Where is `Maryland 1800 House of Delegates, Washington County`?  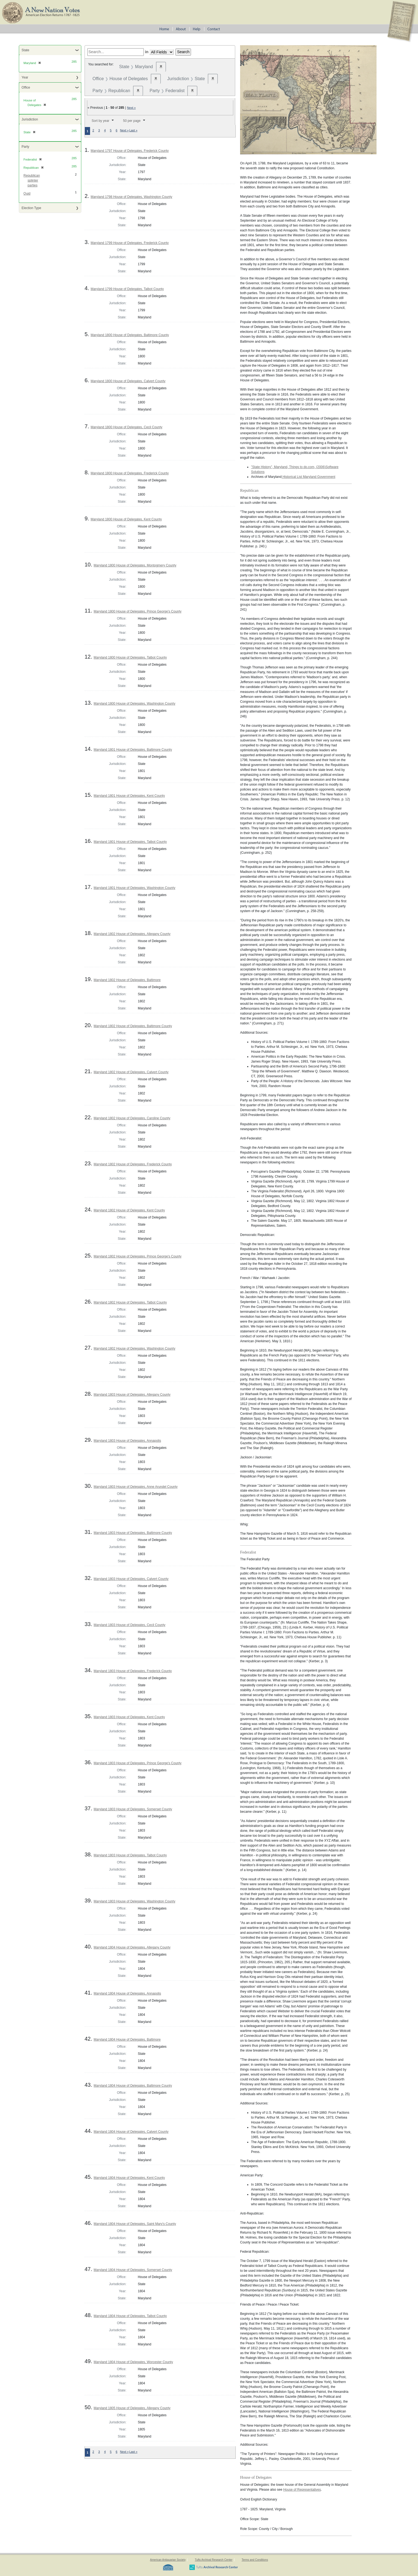
Maryland 1800 House of Delegates, Washington County is located at coordinates (134, 703).